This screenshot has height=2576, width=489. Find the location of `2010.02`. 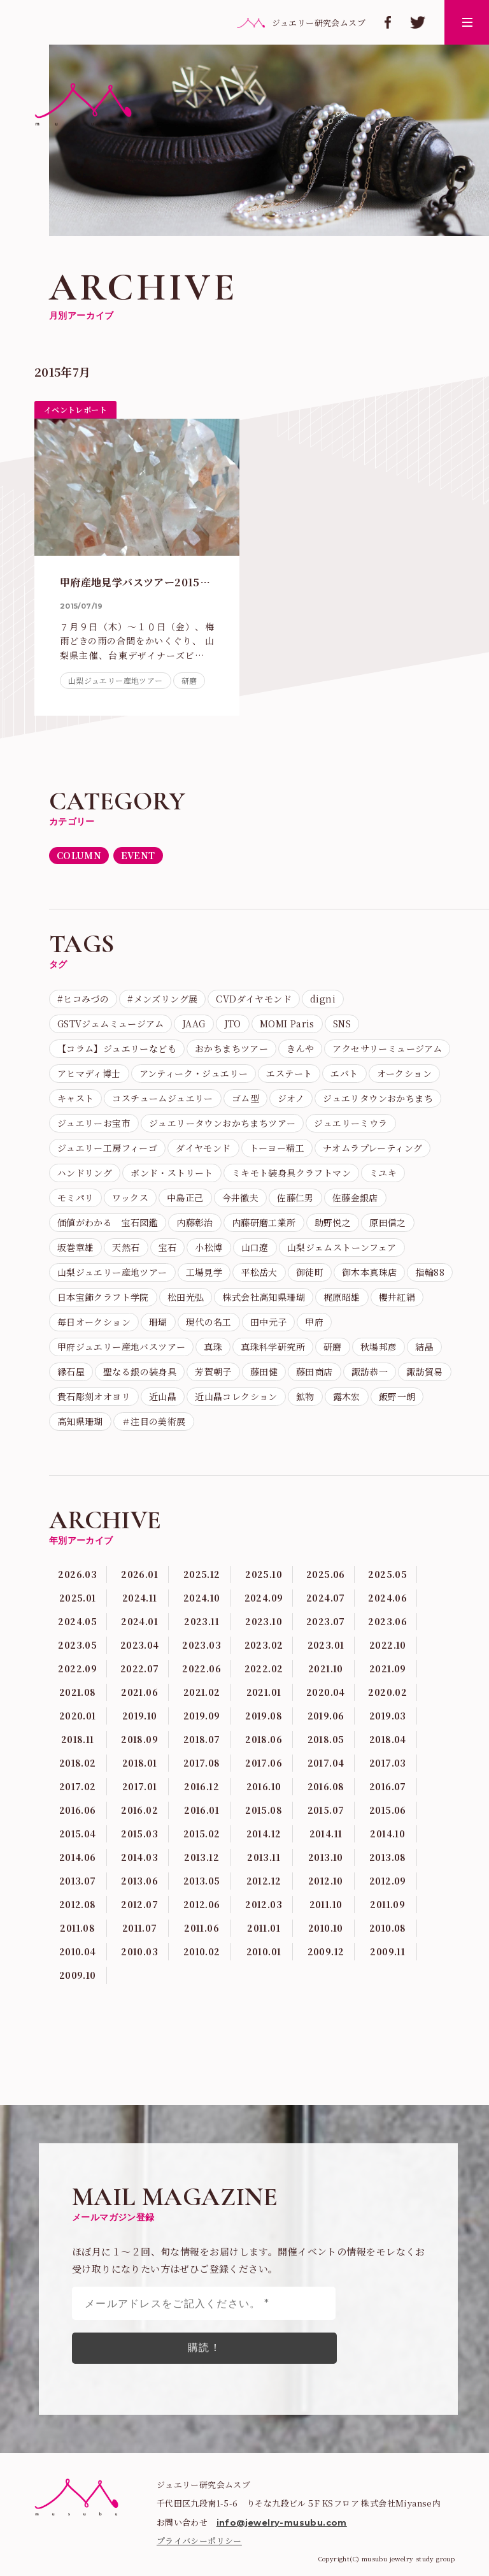

2010.02 is located at coordinates (201, 1951).